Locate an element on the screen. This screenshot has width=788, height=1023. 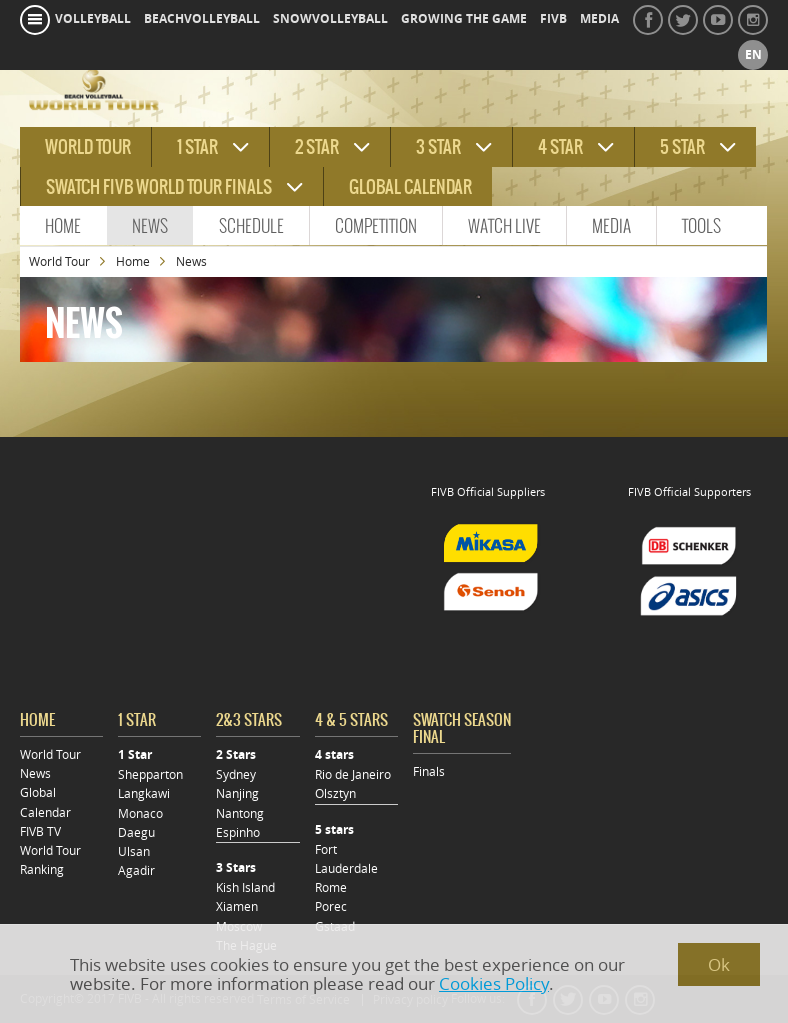
Global Calendar is located at coordinates (410, 187).